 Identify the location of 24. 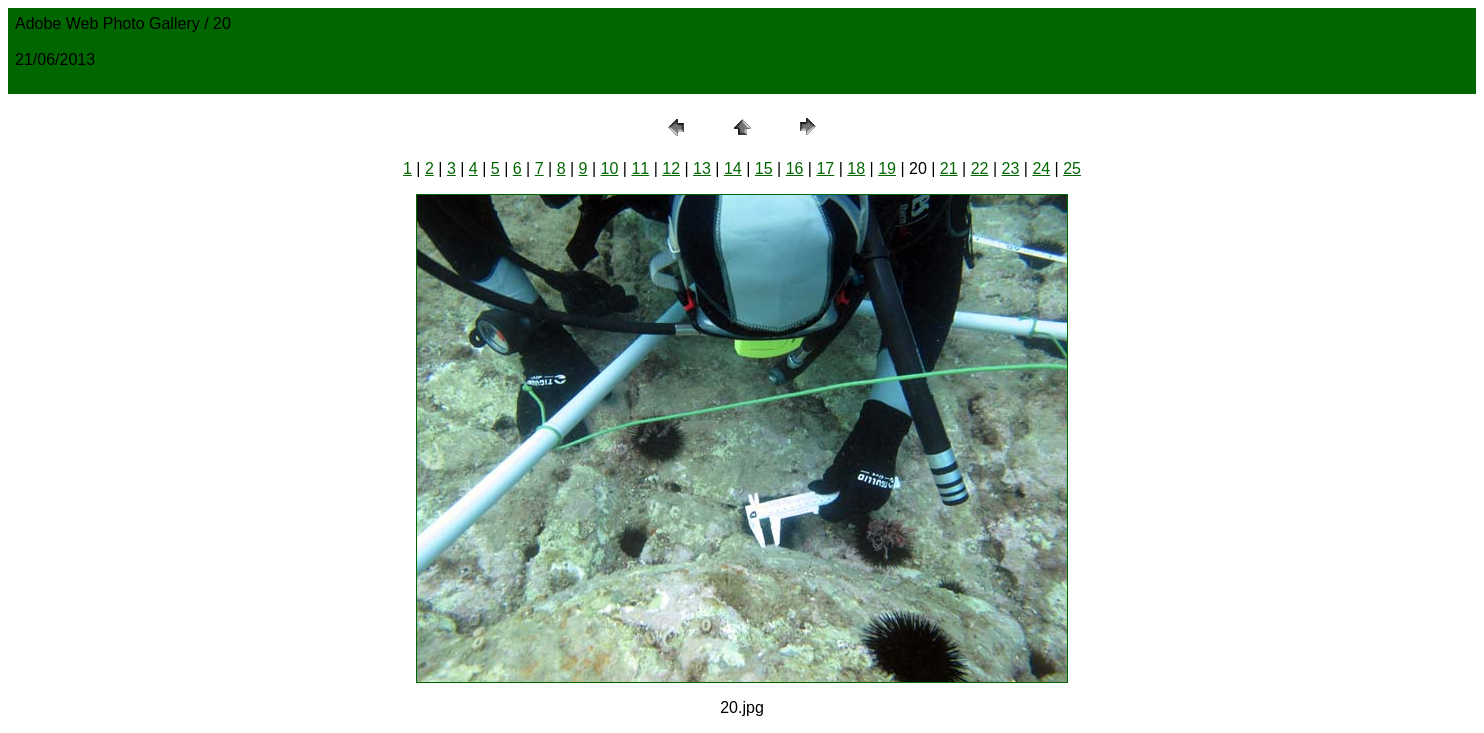
(1041, 168).